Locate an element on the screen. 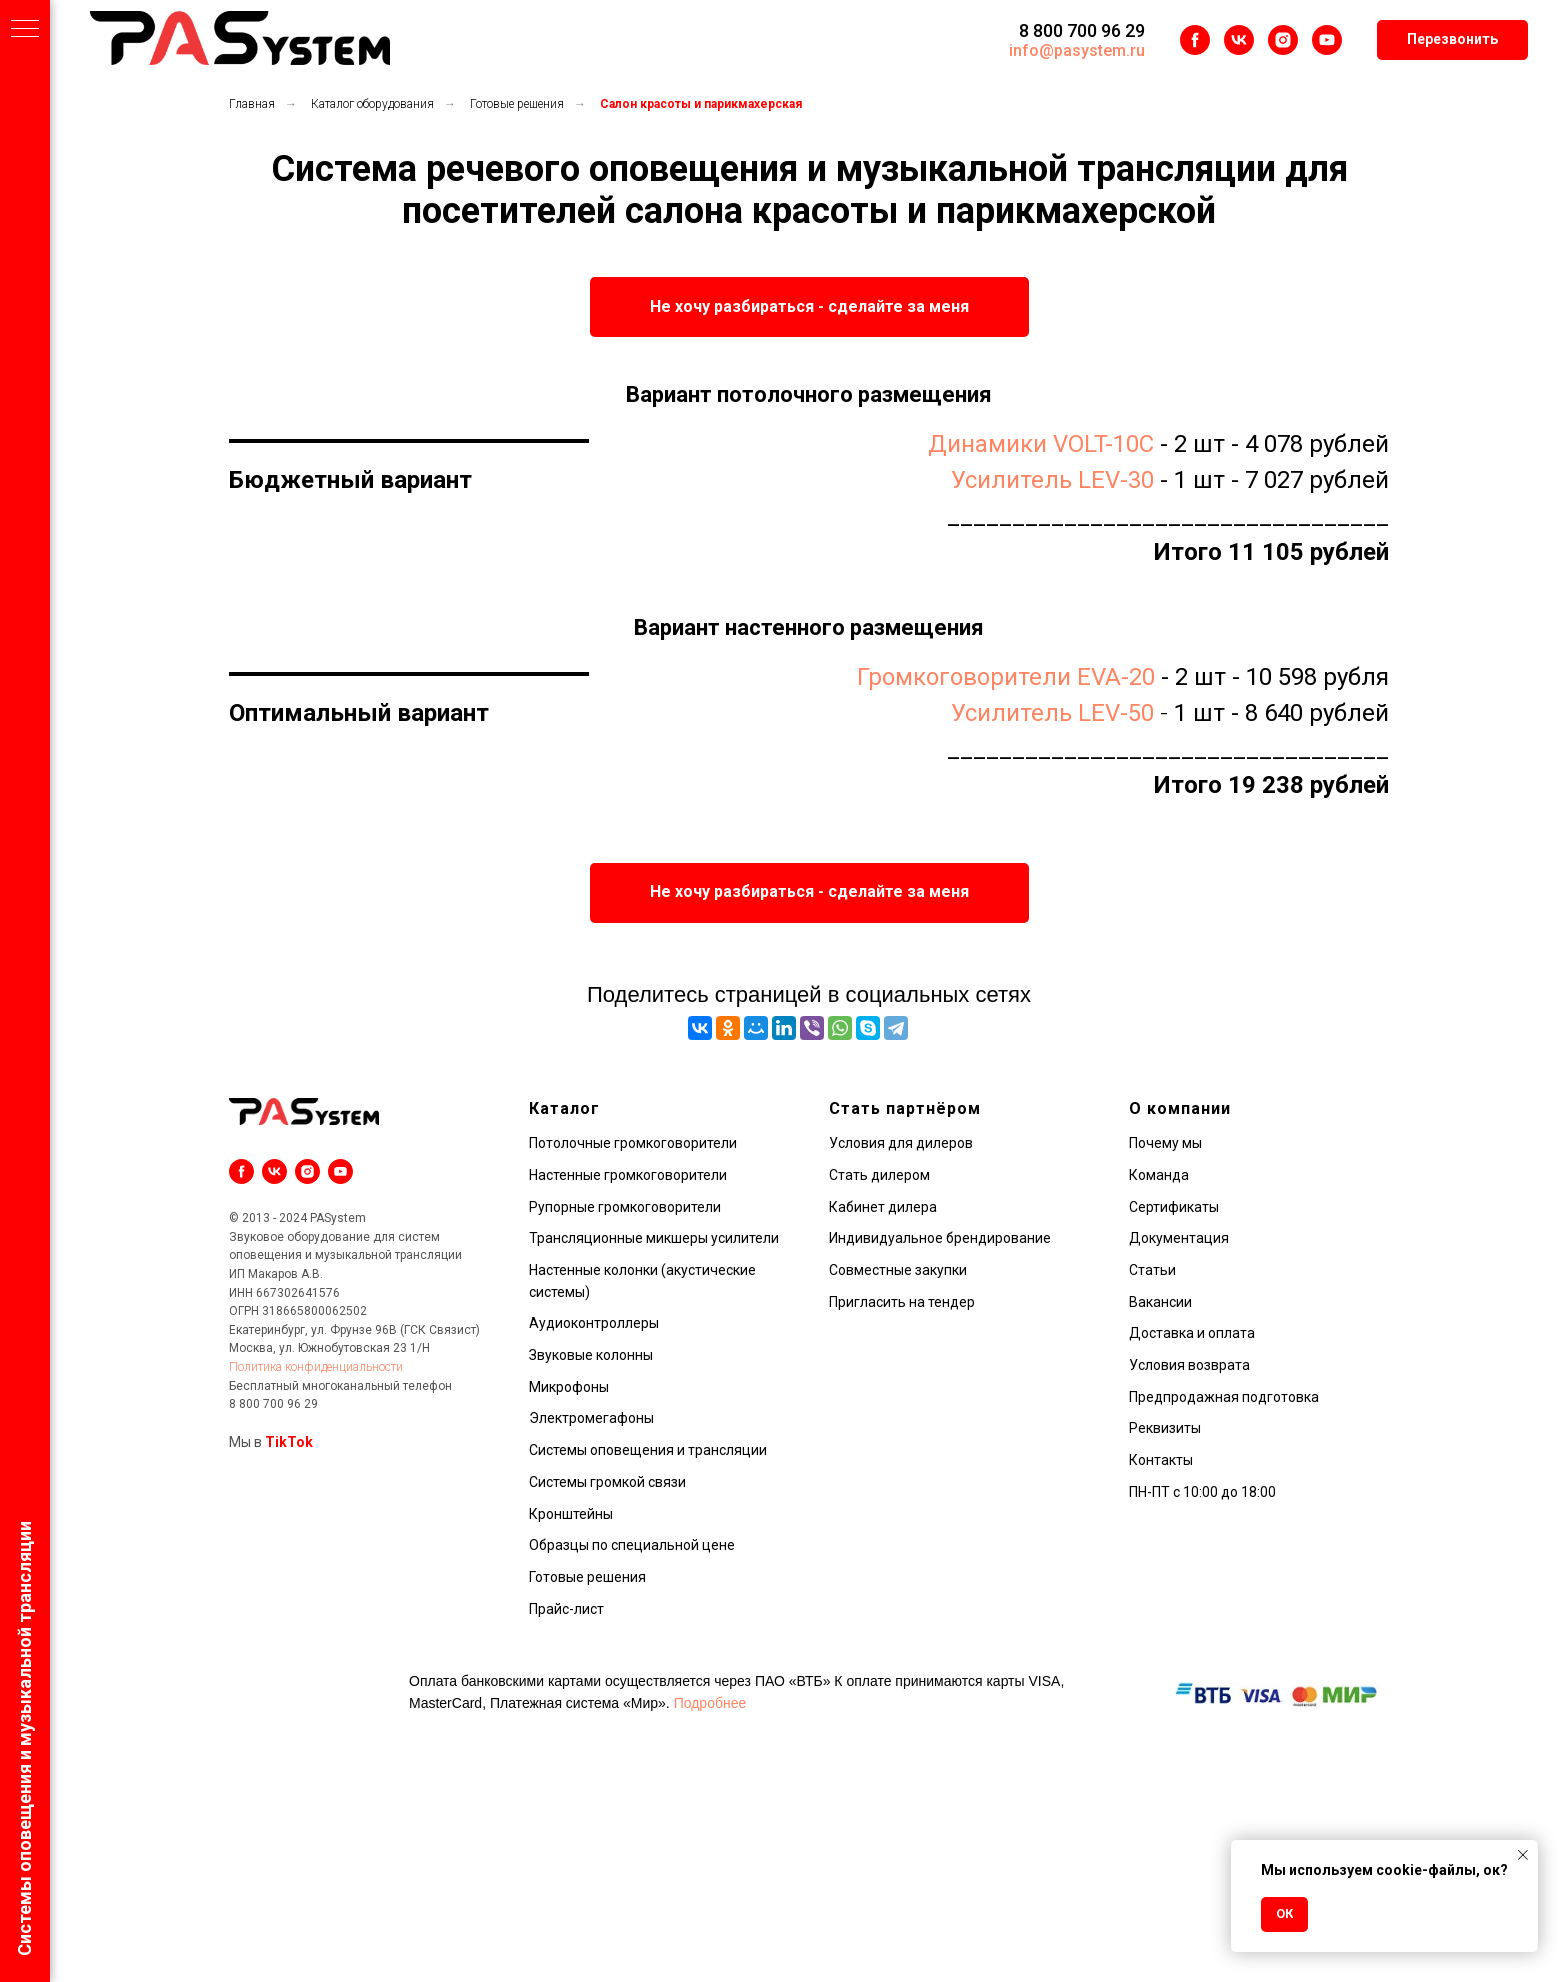  [facebook] is located at coordinates (1195, 40).